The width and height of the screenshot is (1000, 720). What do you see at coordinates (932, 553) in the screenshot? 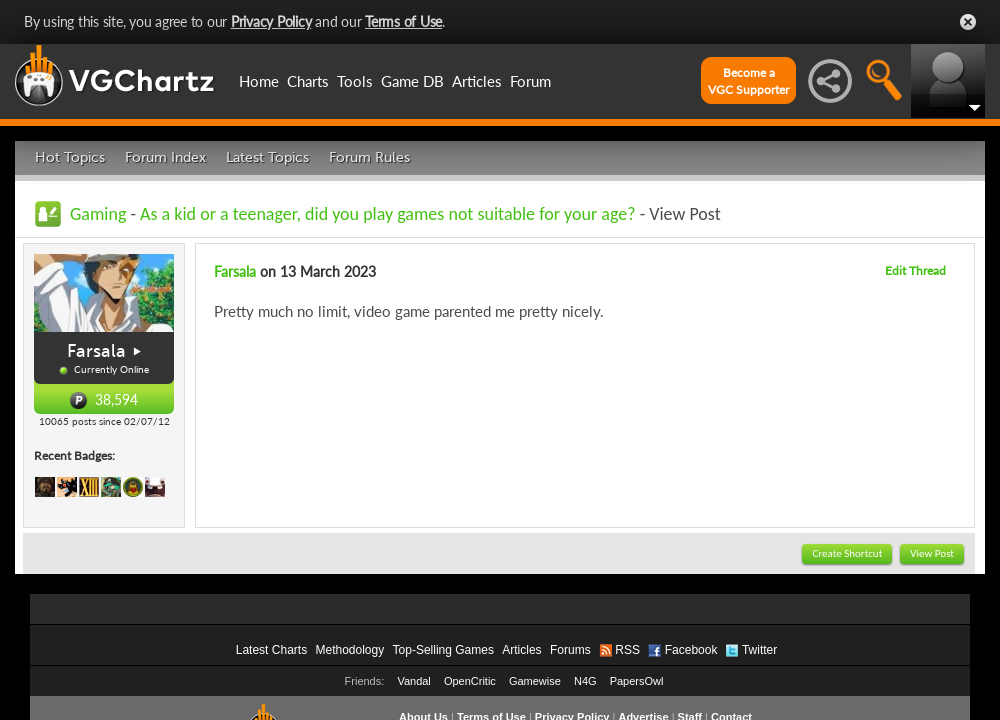
I see `View Post` at bounding box center [932, 553].